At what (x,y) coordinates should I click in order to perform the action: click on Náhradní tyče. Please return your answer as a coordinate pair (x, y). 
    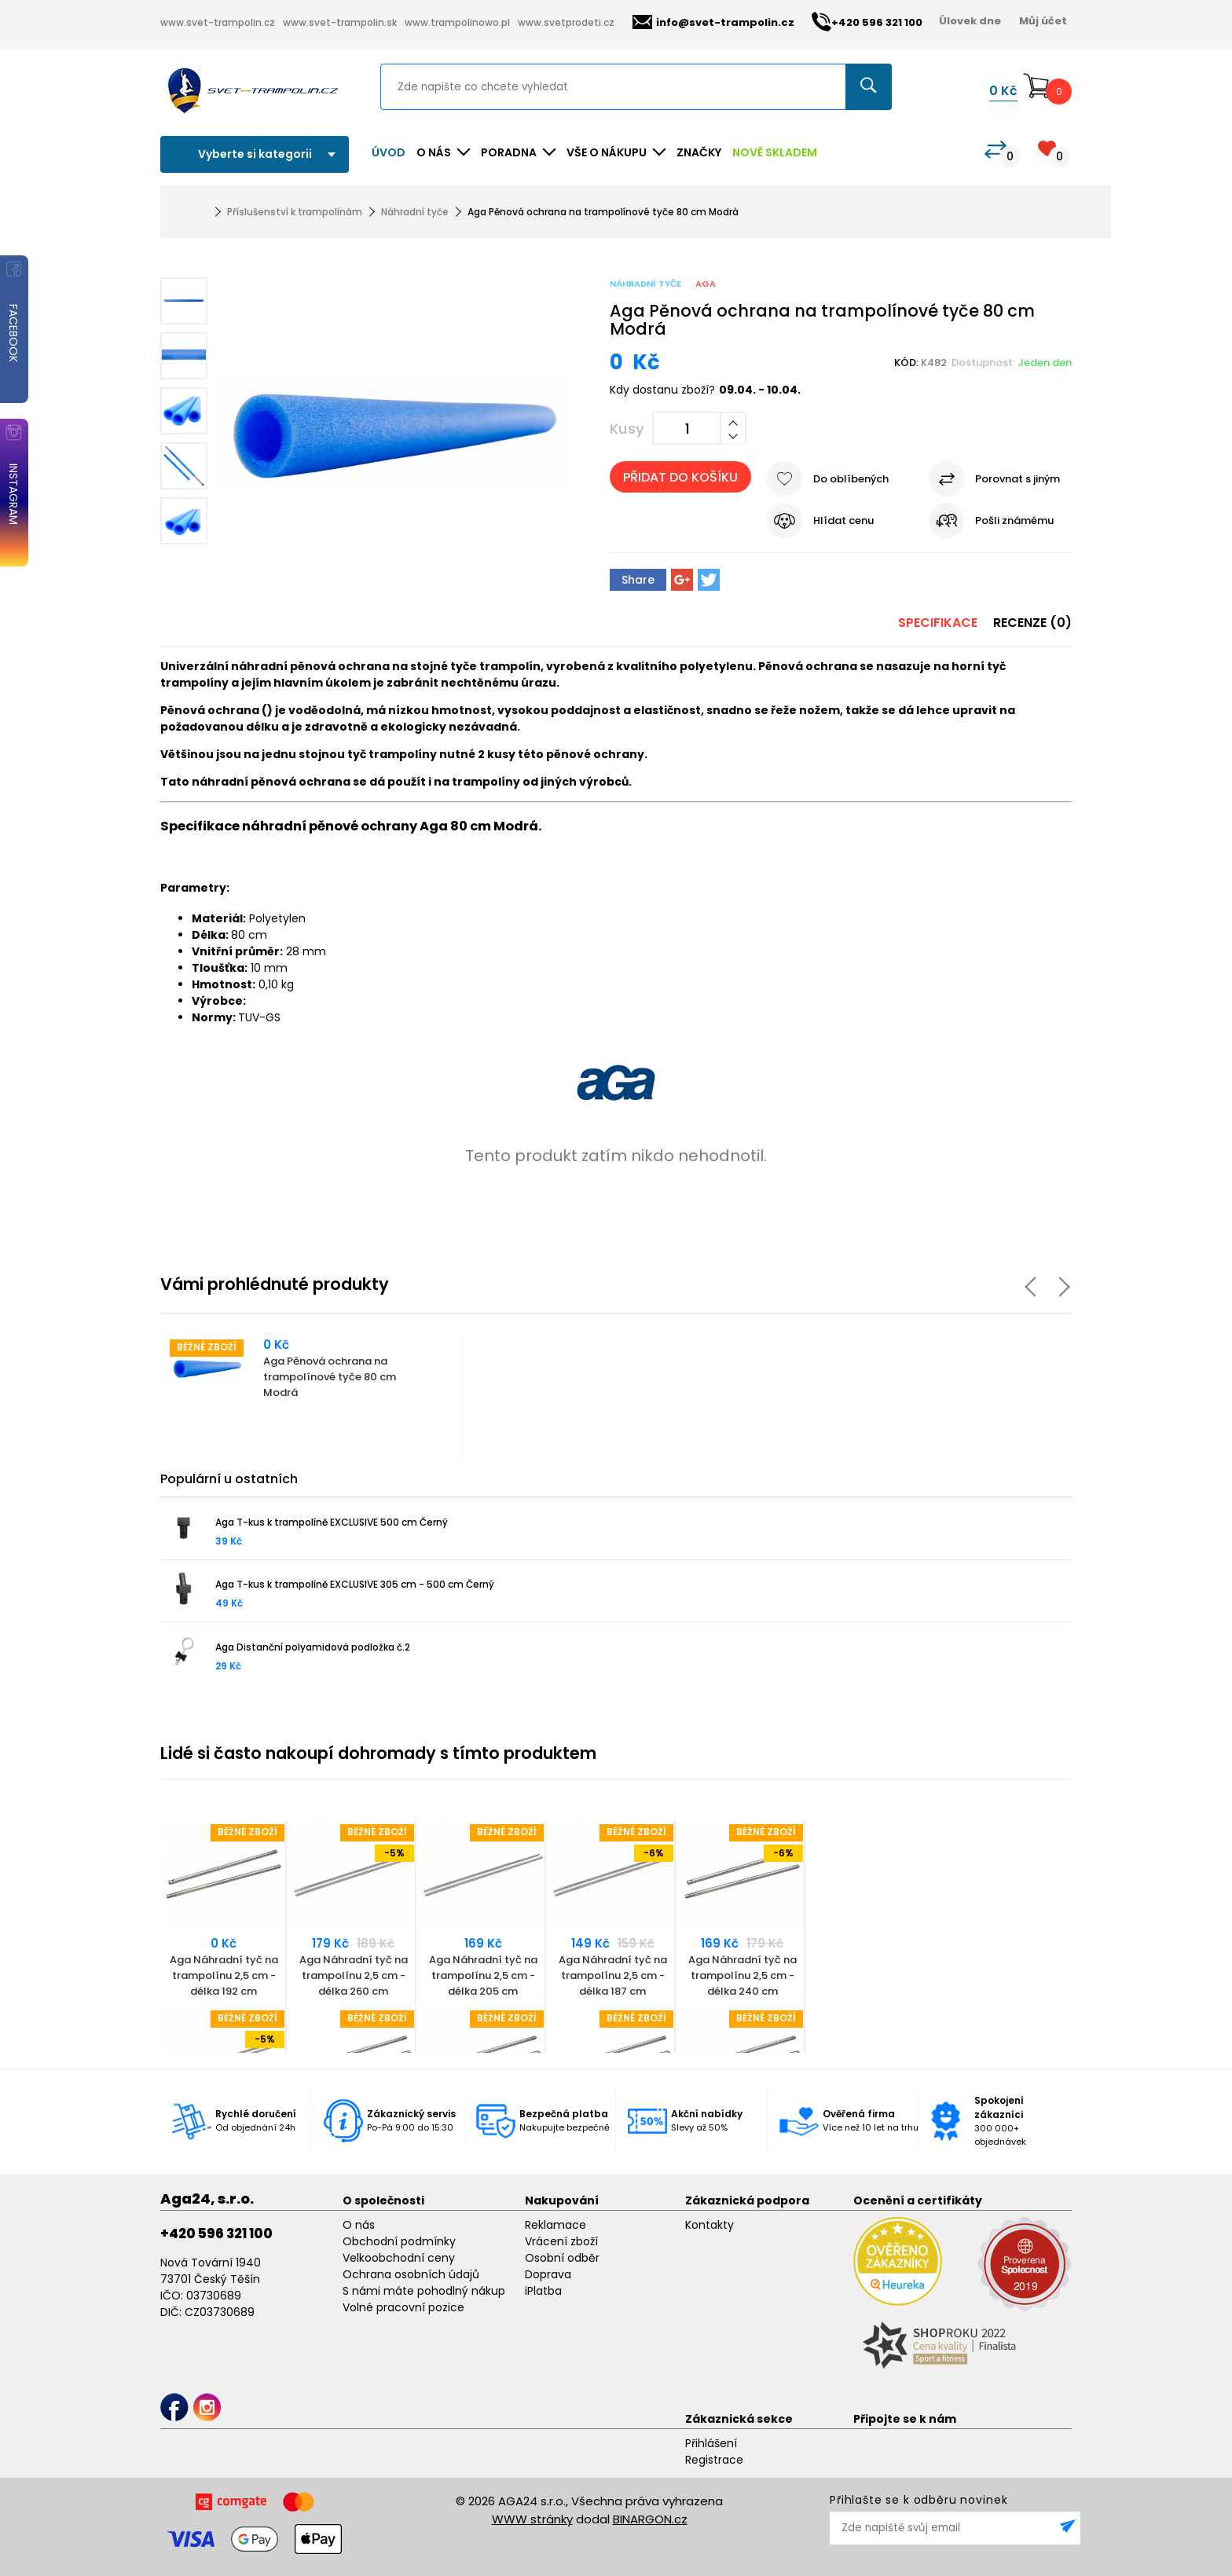
    Looking at the image, I should click on (415, 211).